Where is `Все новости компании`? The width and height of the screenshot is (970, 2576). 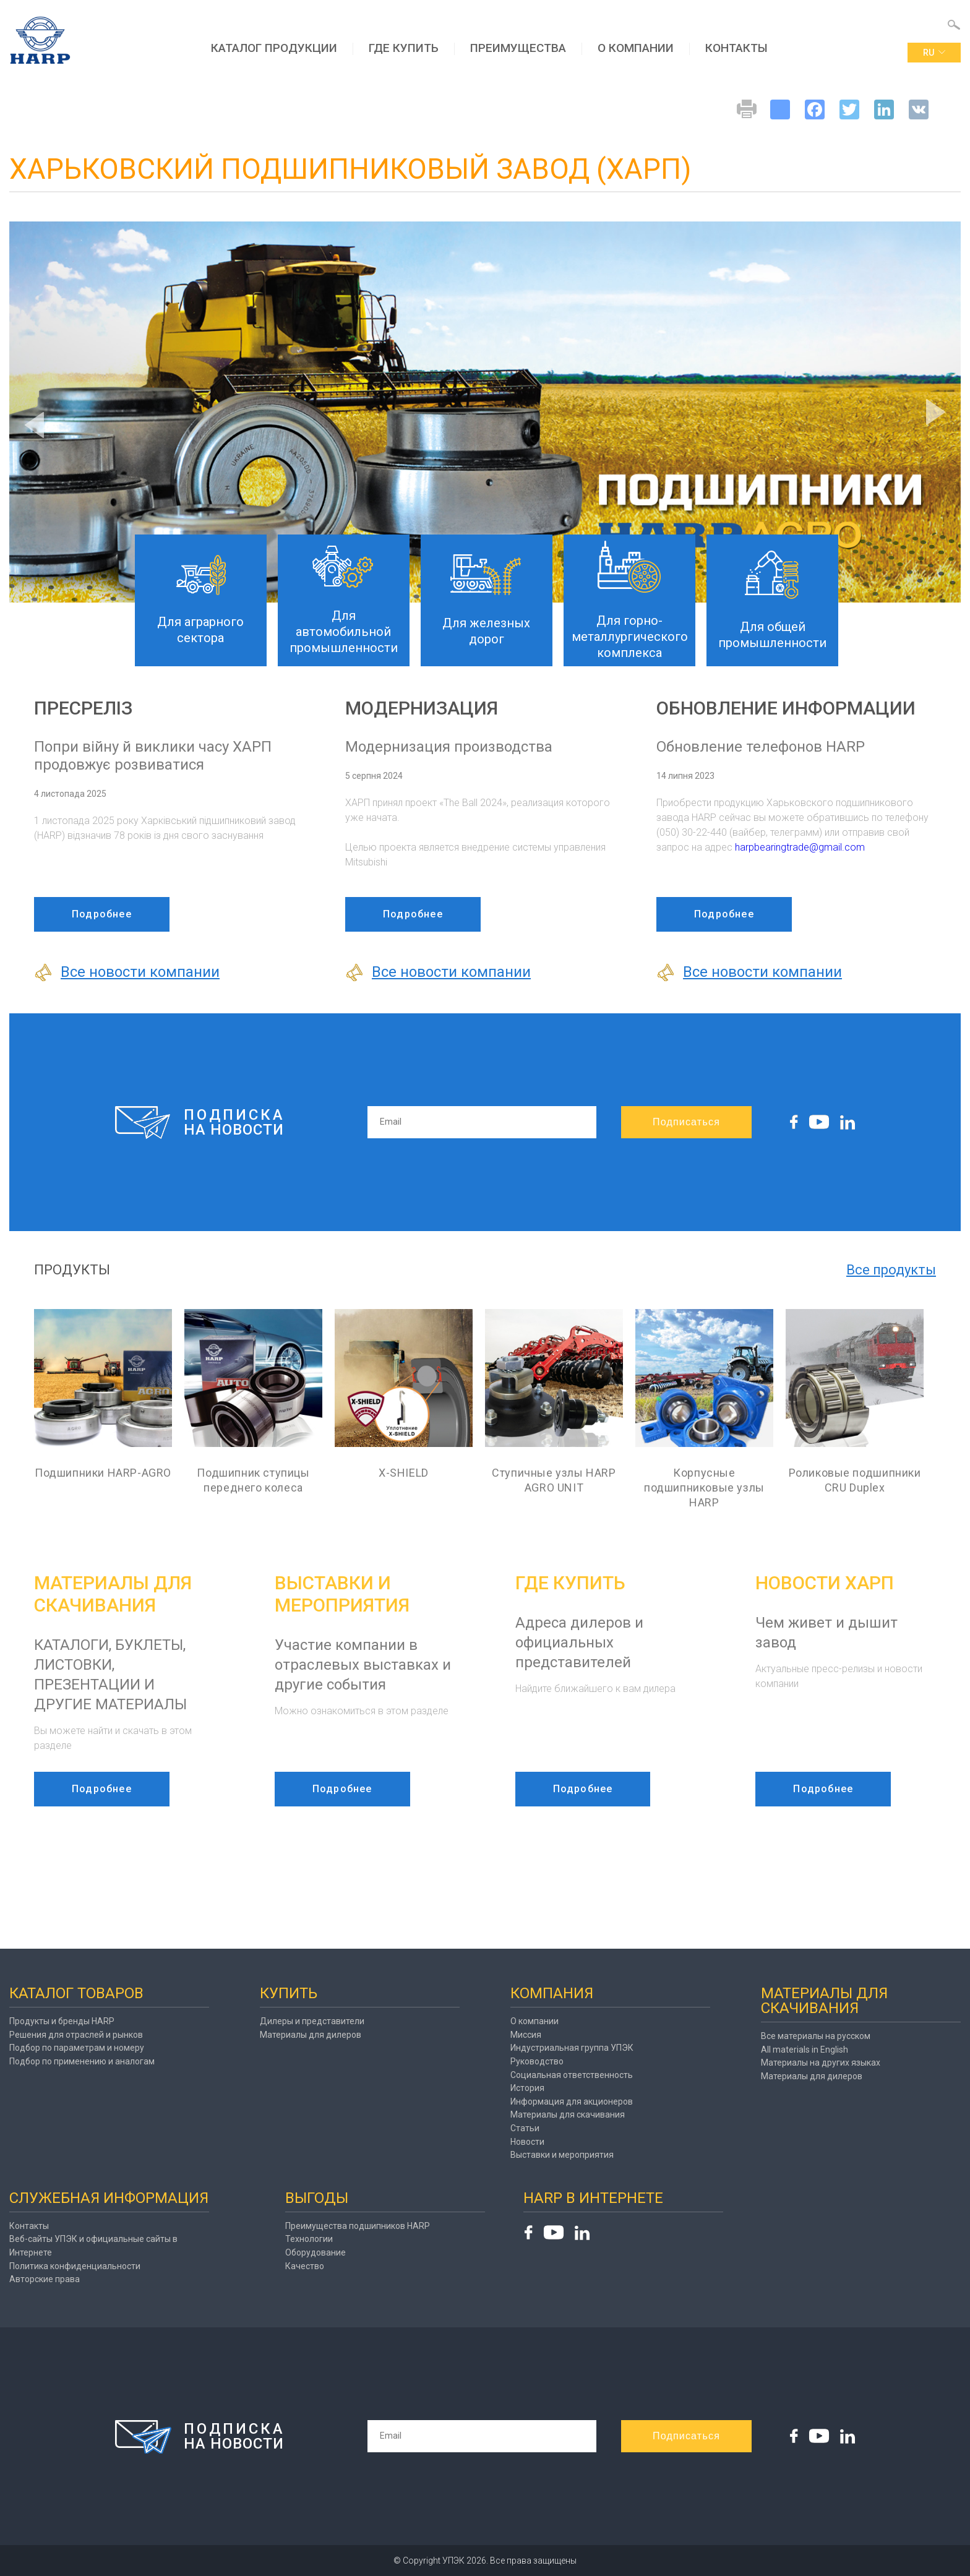 Все новости компании is located at coordinates (127, 972).